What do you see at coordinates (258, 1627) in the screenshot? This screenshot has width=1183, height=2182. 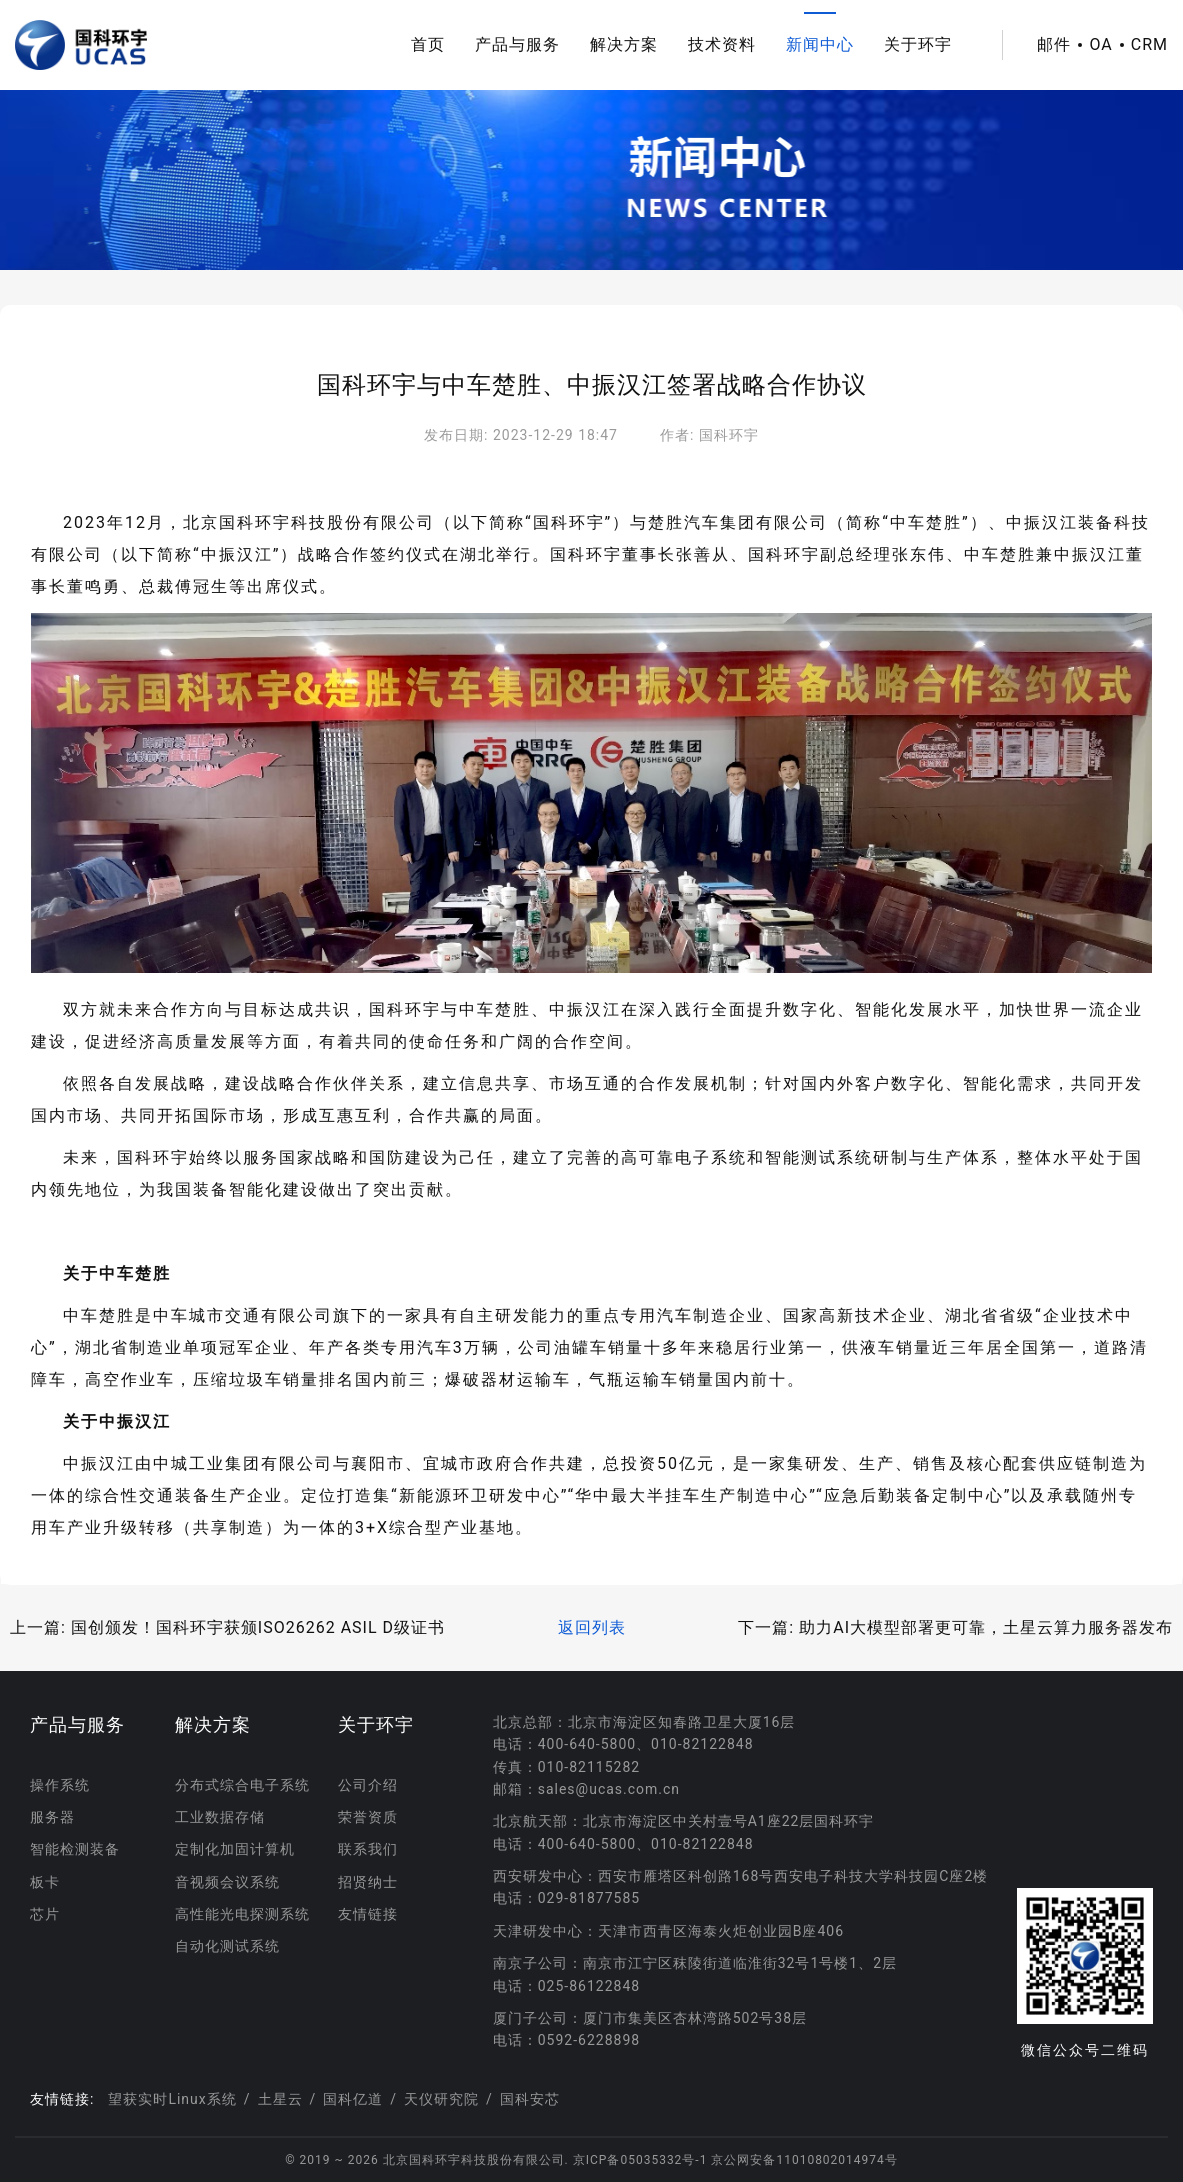 I see `国创颁发！国科环宇获颁ISO26262 ASIL D级证书` at bounding box center [258, 1627].